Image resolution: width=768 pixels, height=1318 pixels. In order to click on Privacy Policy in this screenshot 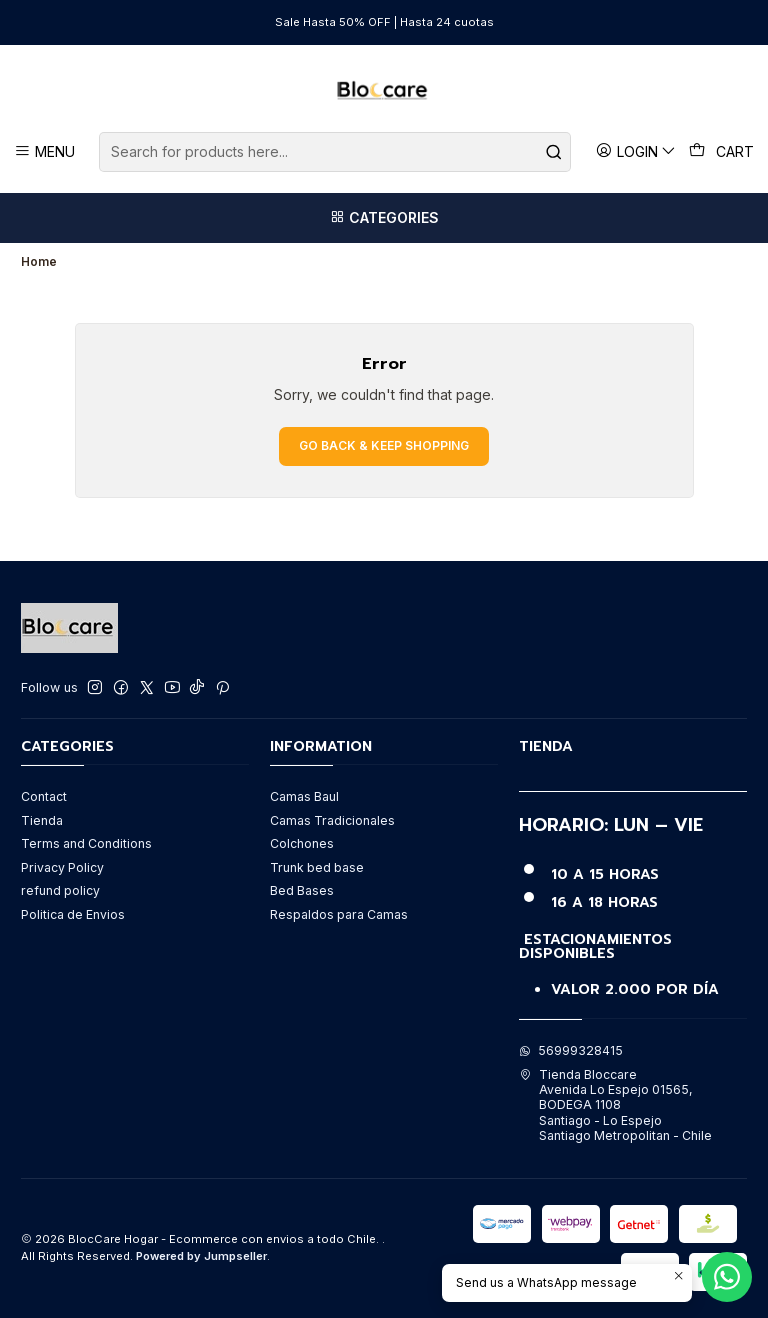, I will do `click(62, 867)`.